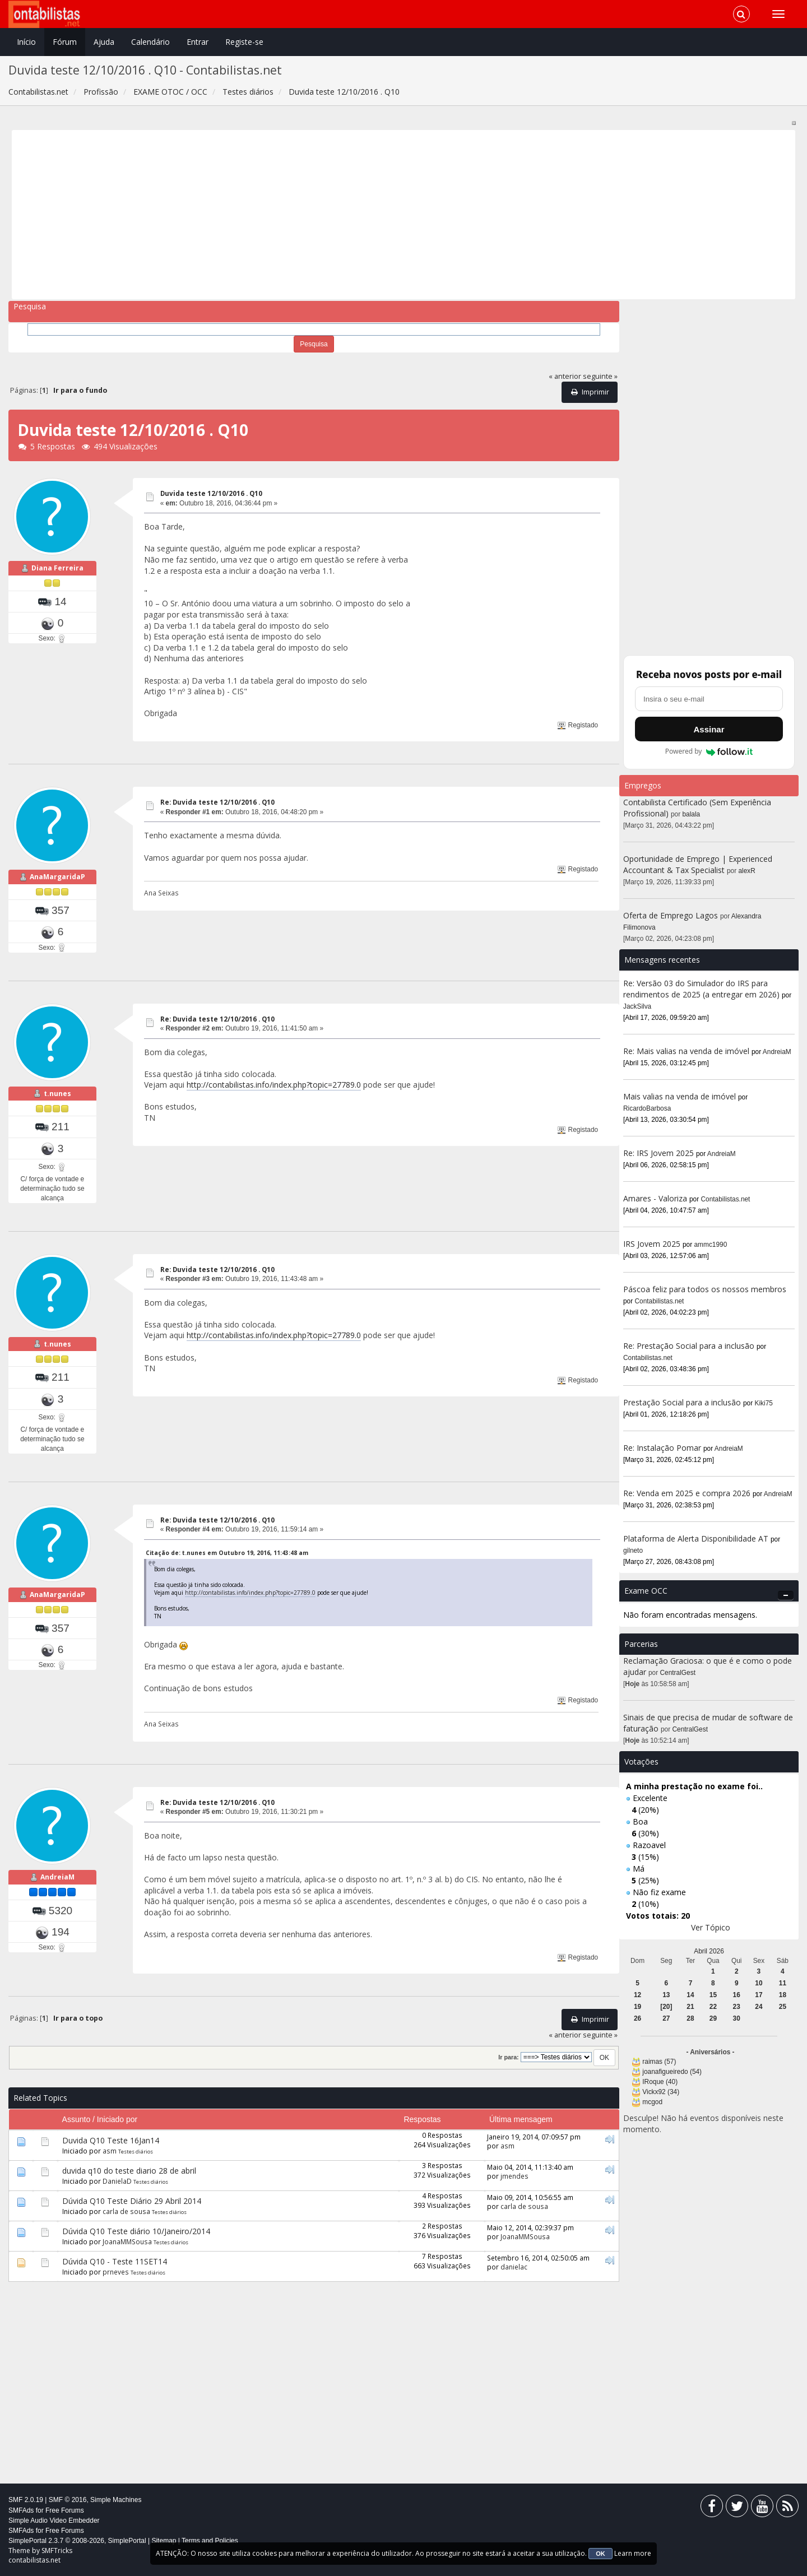  What do you see at coordinates (600, 376) in the screenshot?
I see `seguinte »` at bounding box center [600, 376].